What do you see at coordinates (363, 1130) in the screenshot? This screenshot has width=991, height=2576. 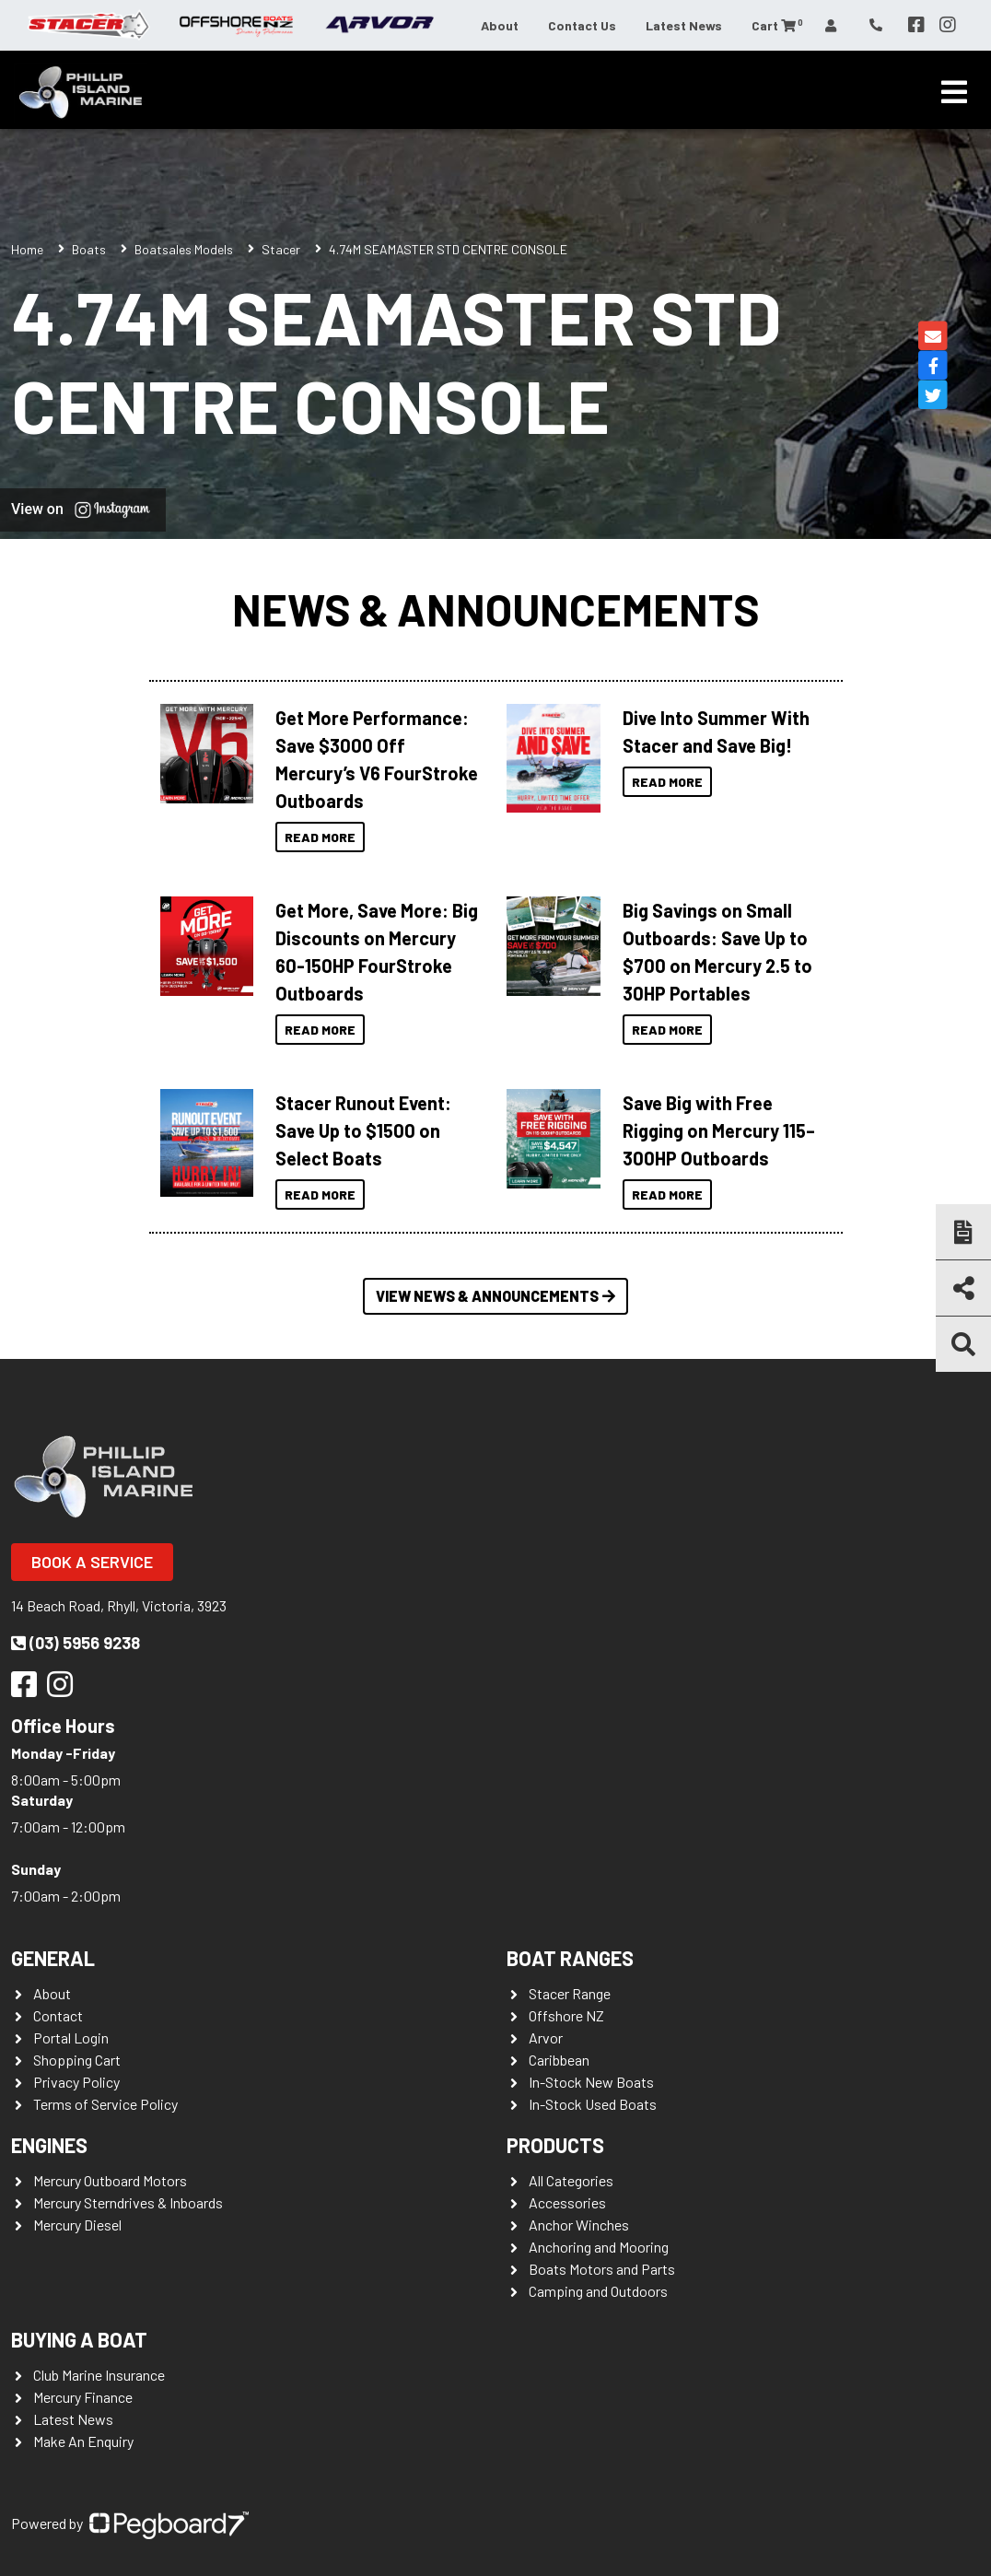 I see `Stacer Runout Event: Save Up to $1500 on Select Boats` at bounding box center [363, 1130].